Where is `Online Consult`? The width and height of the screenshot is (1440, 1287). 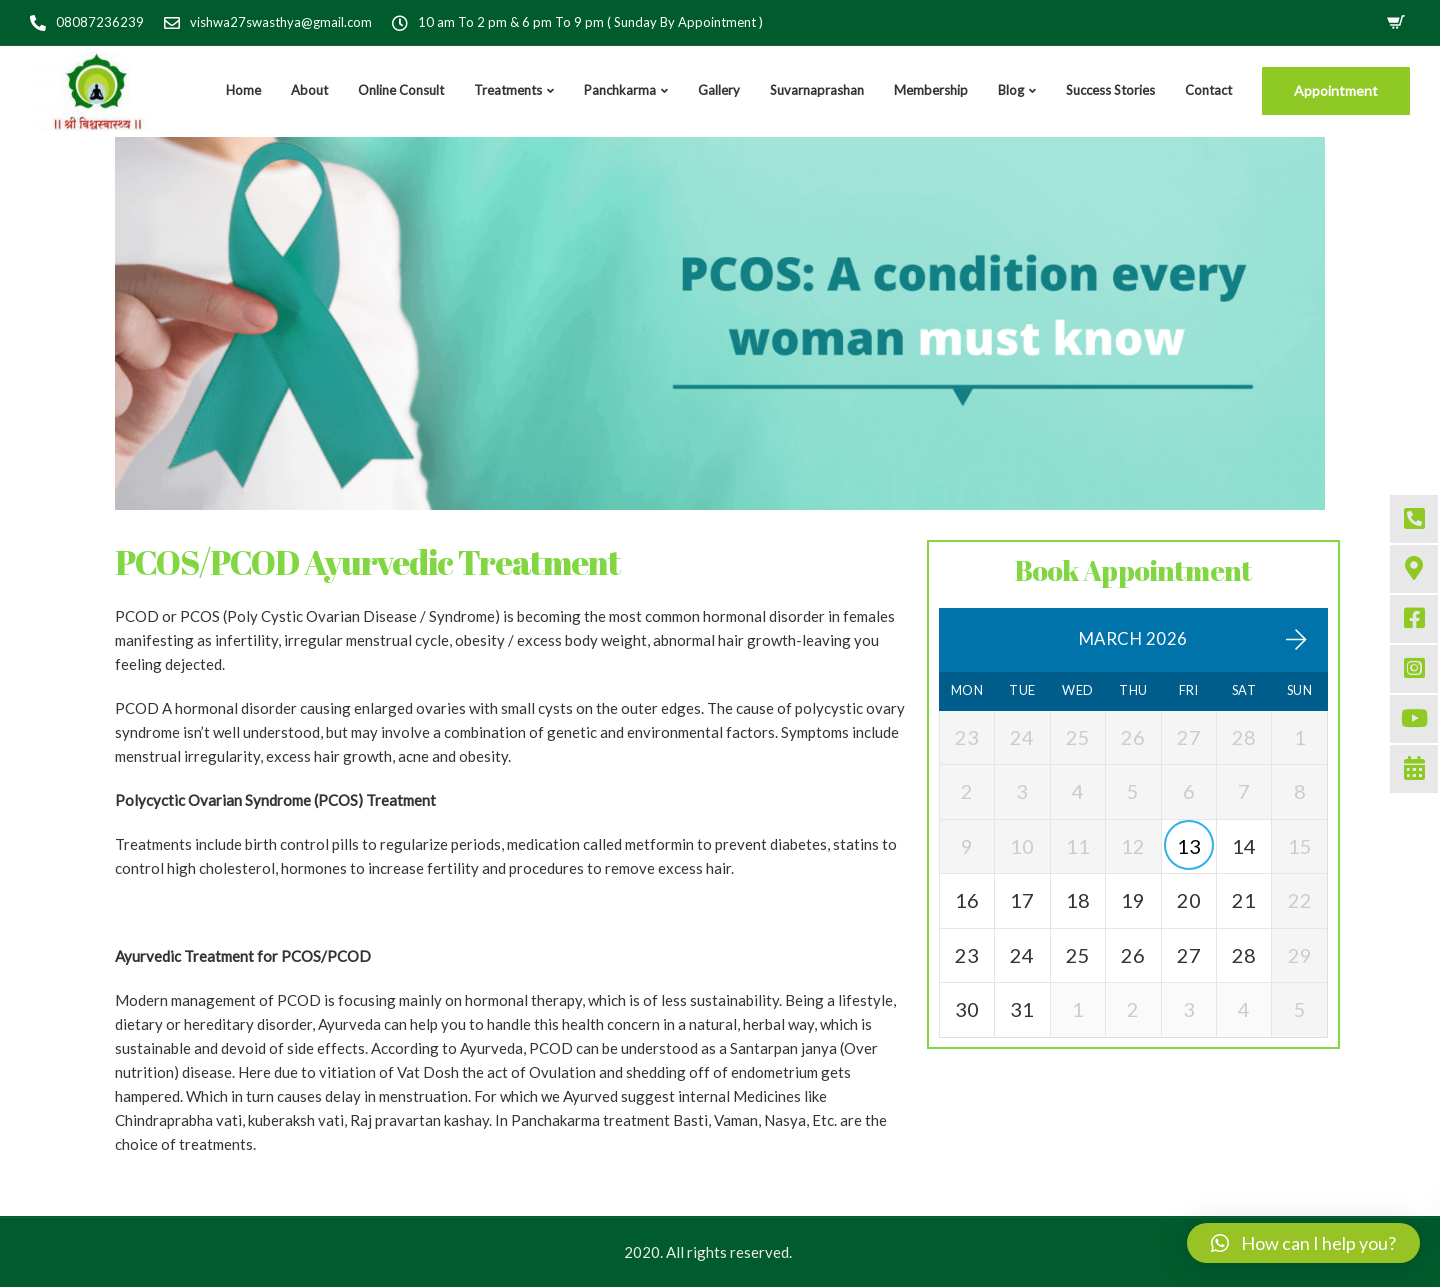
Online Consult is located at coordinates (401, 90).